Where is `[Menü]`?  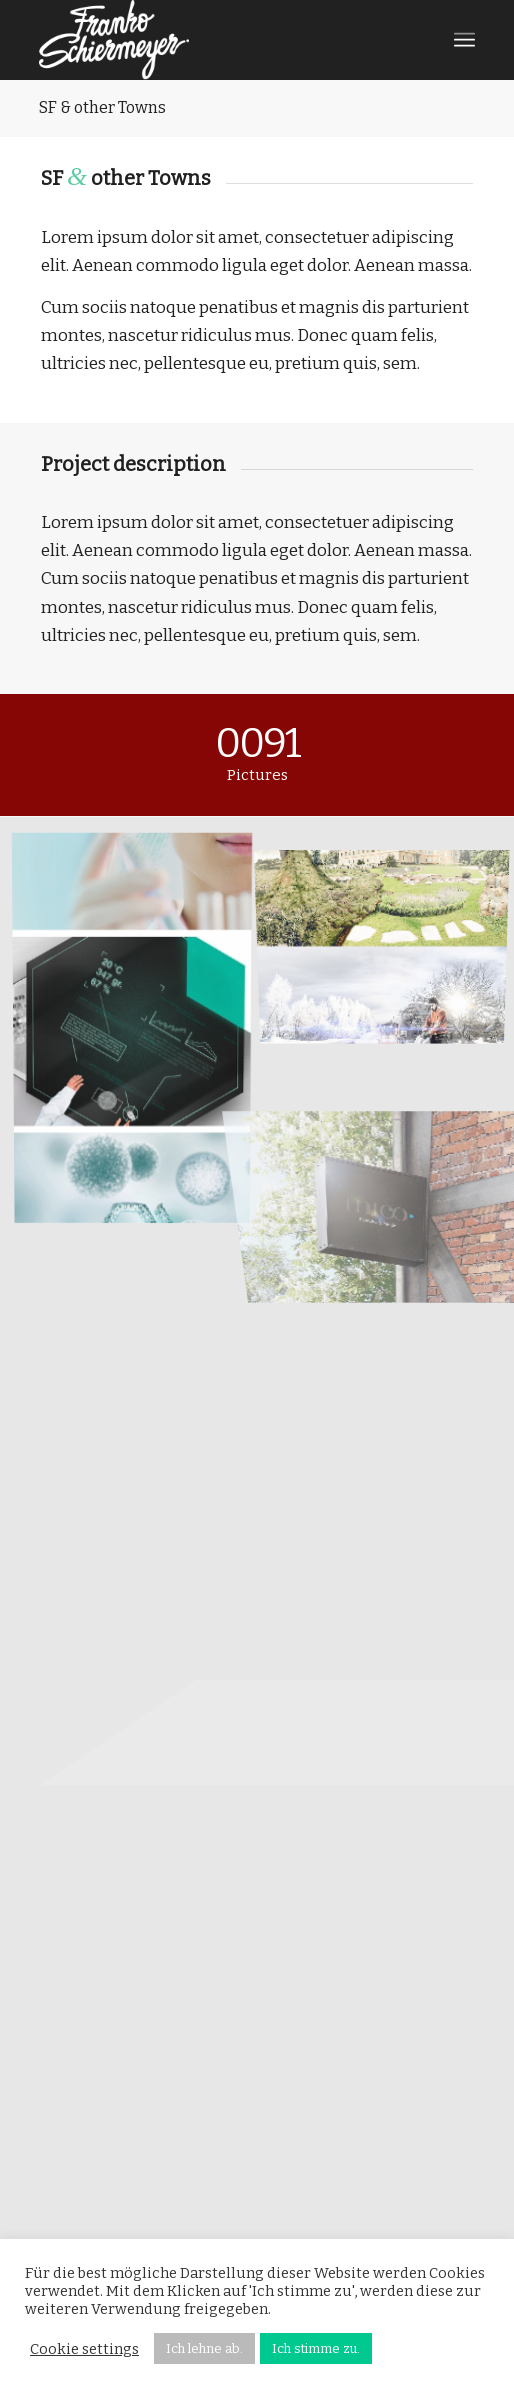 [Menü] is located at coordinates (464, 40).